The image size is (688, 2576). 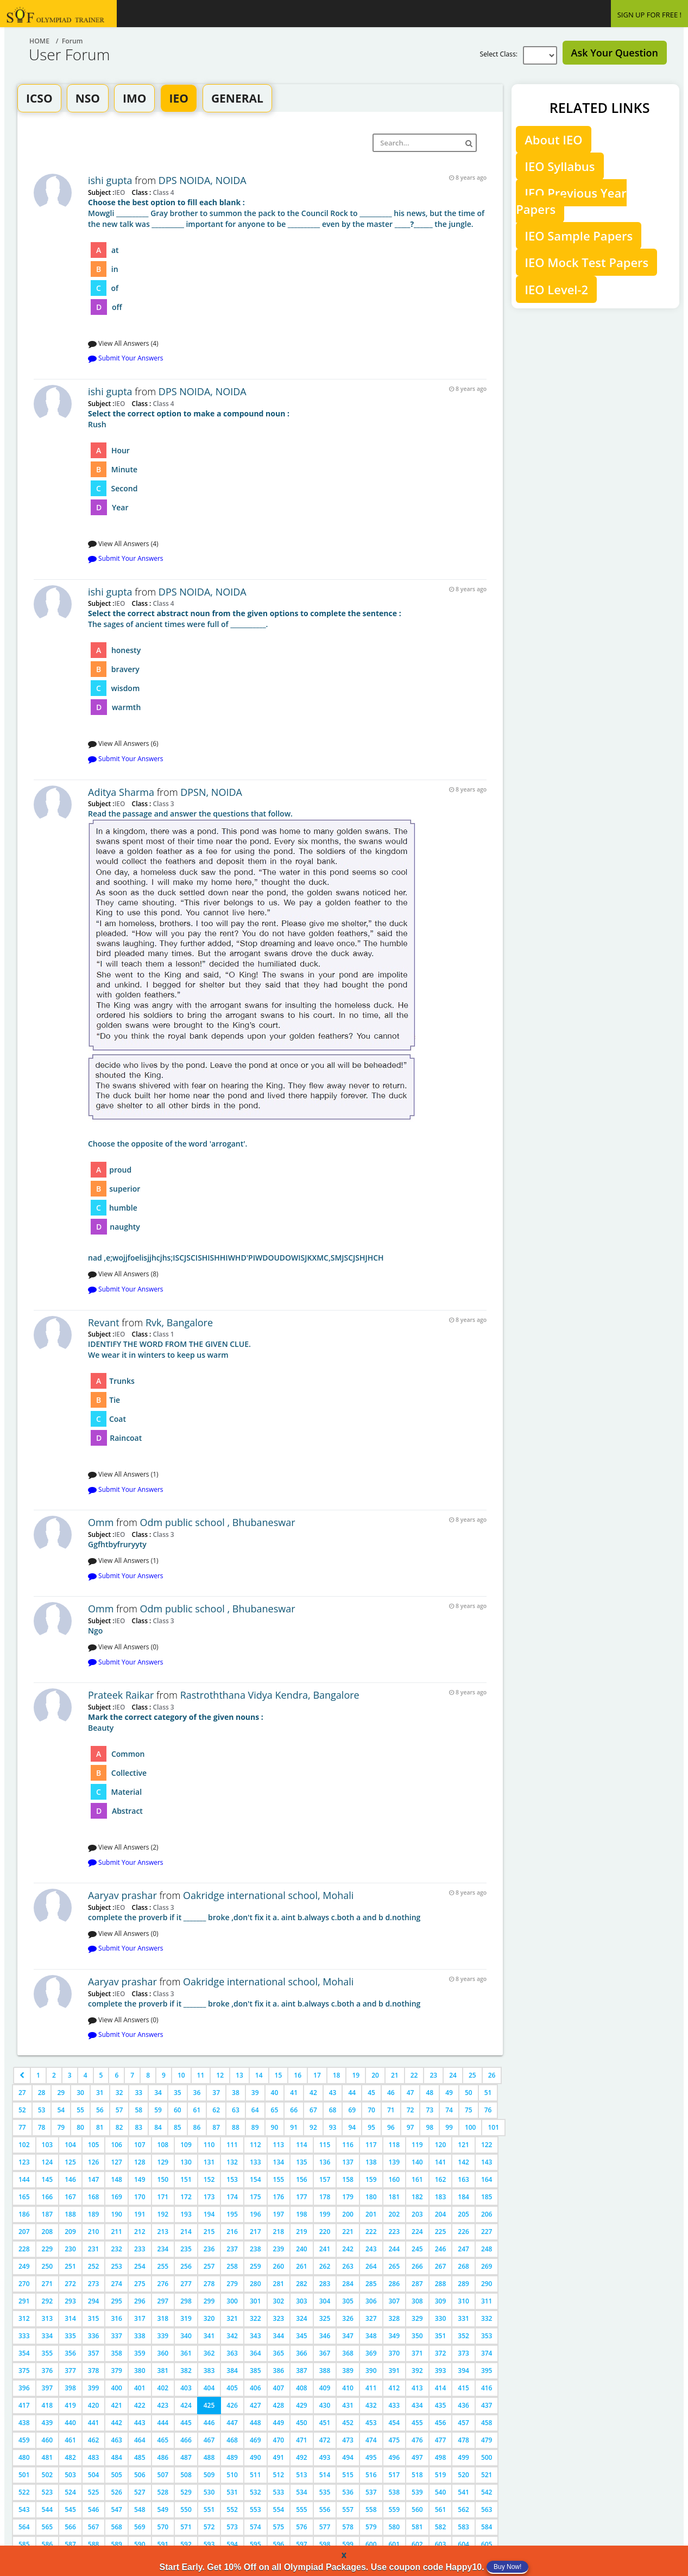 What do you see at coordinates (325, 2231) in the screenshot?
I see `220` at bounding box center [325, 2231].